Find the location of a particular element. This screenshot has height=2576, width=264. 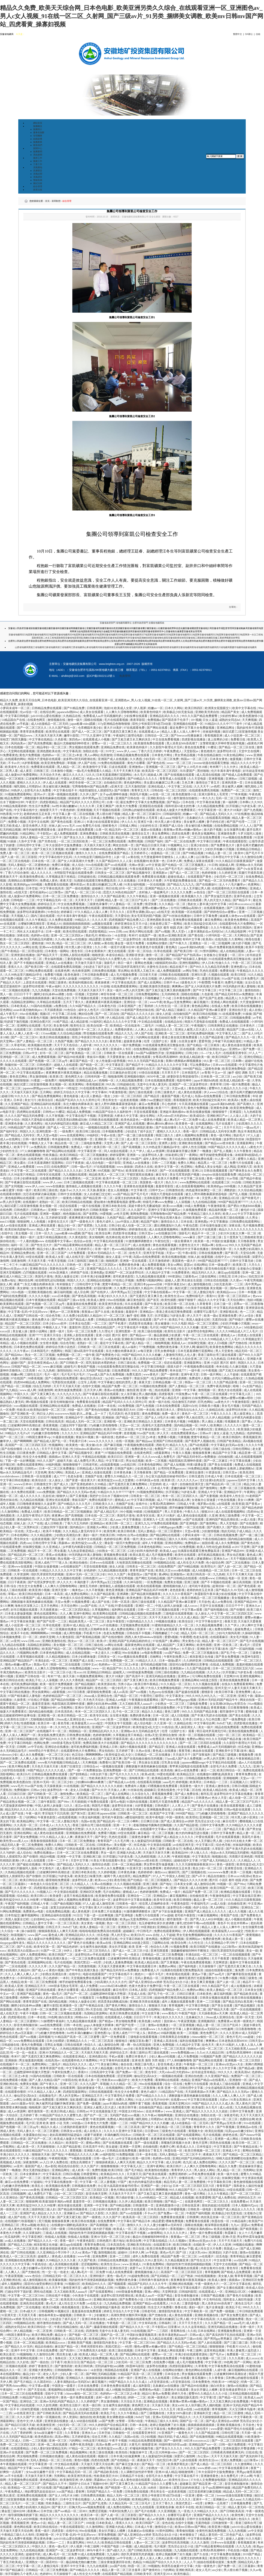

1级黄色大片 is located at coordinates (188, 982).